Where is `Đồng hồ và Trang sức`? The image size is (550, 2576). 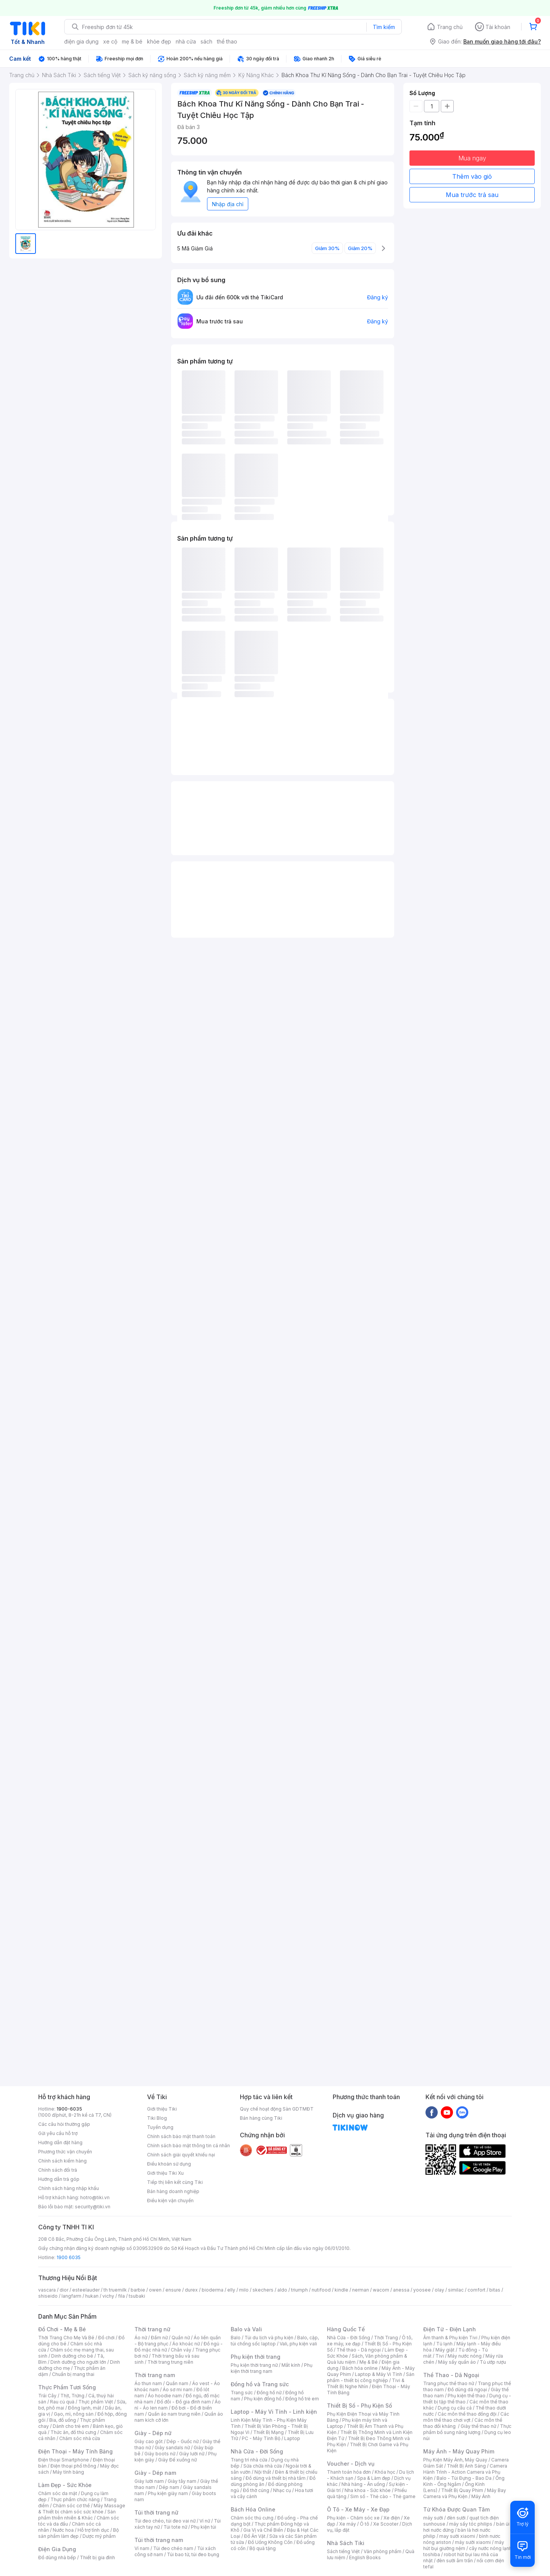 Đồng hồ và Trang sức is located at coordinates (260, 2384).